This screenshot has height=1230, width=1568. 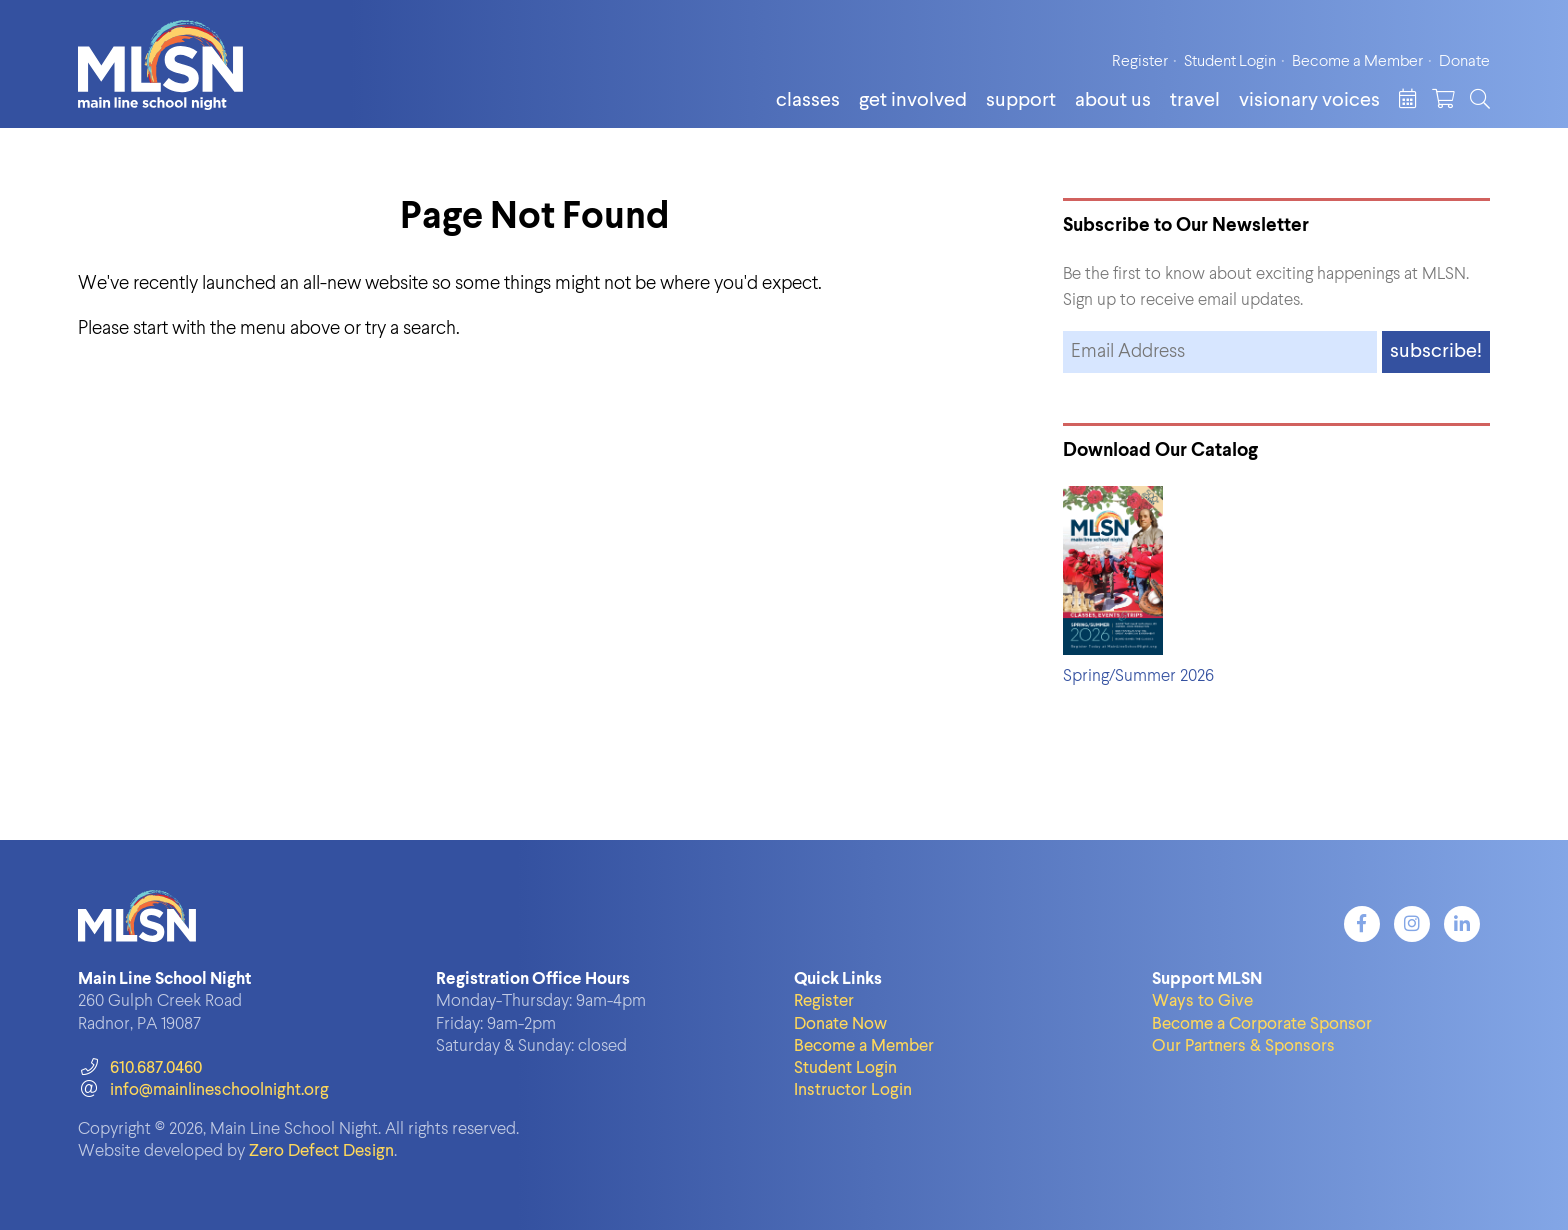 I want to click on Become a Member, so click(x=1357, y=62).